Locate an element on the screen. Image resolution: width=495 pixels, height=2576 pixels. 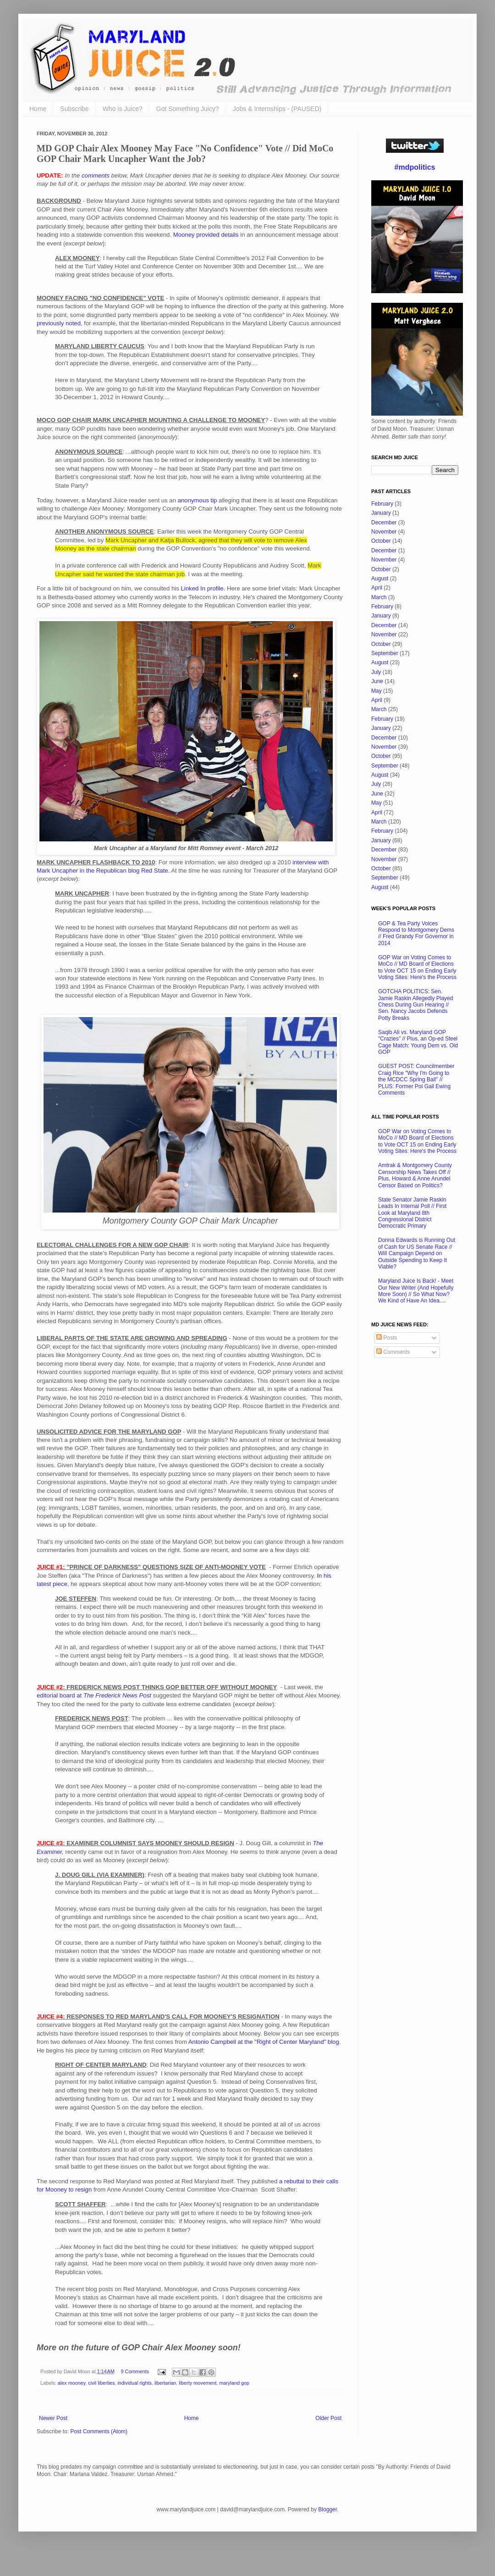
alex mooney is located at coordinates (71, 2383).